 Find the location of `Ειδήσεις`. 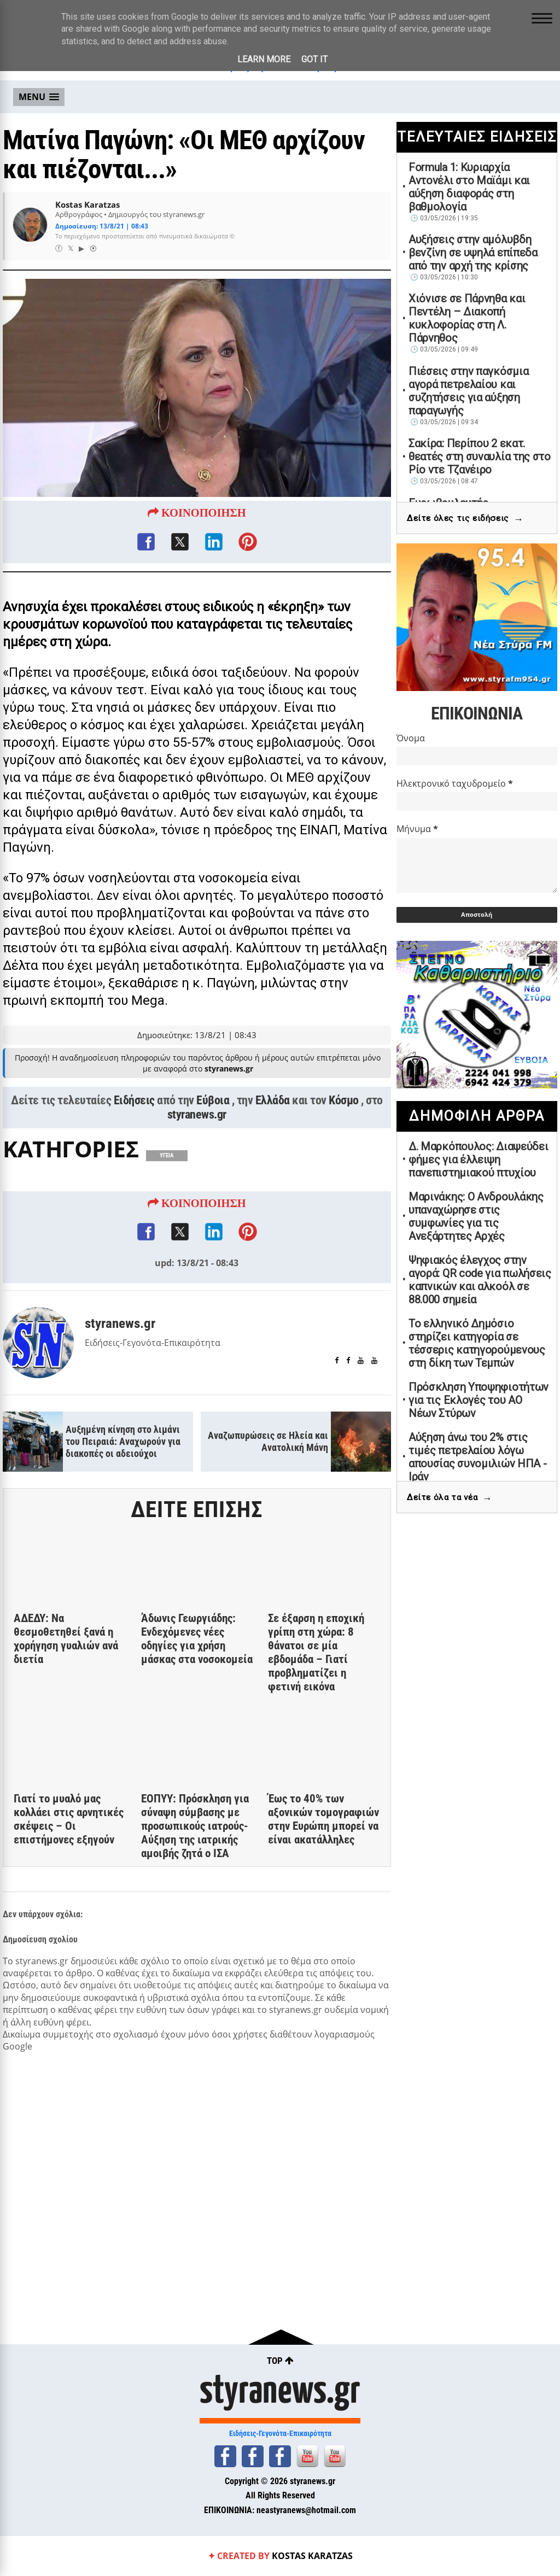

Ειδήσεις is located at coordinates (134, 1100).